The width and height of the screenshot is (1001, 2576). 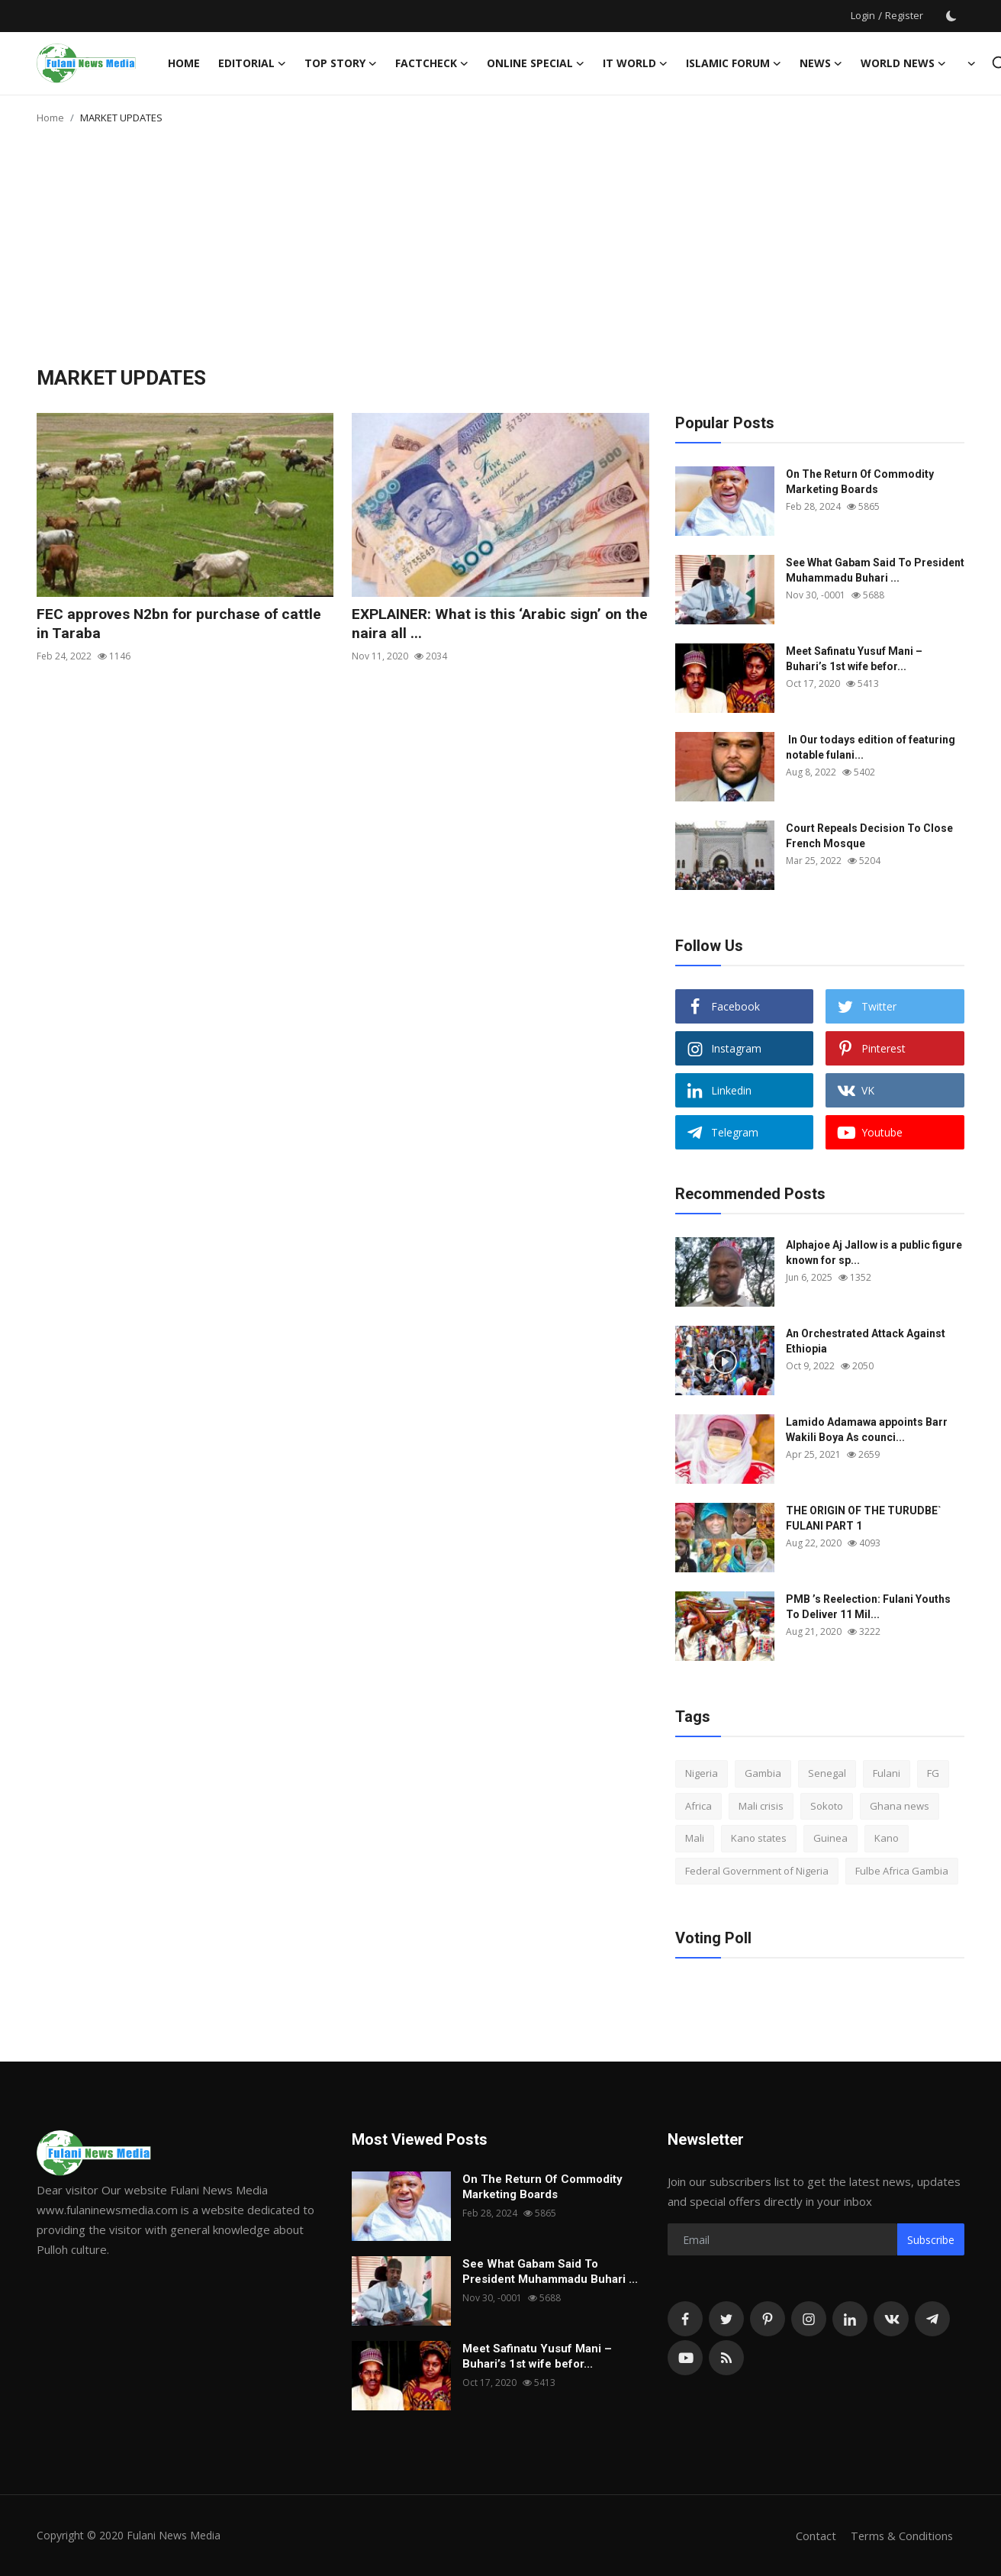 What do you see at coordinates (827, 1773) in the screenshot?
I see `Senegal` at bounding box center [827, 1773].